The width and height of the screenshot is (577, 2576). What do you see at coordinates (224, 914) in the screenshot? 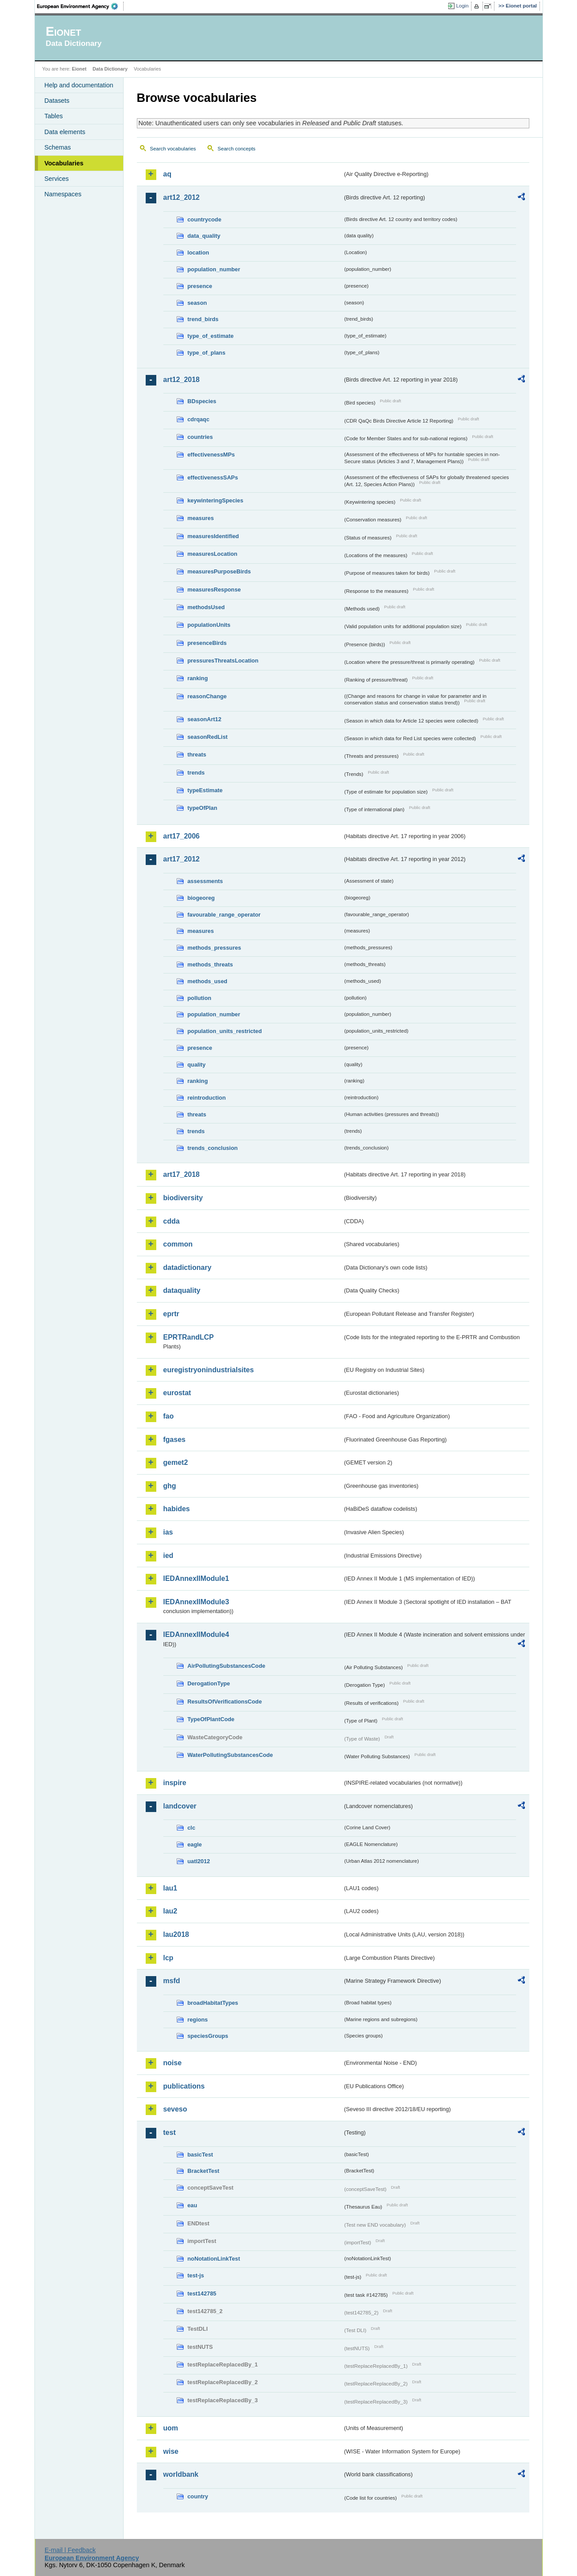
I see `favourable_range_operator` at bounding box center [224, 914].